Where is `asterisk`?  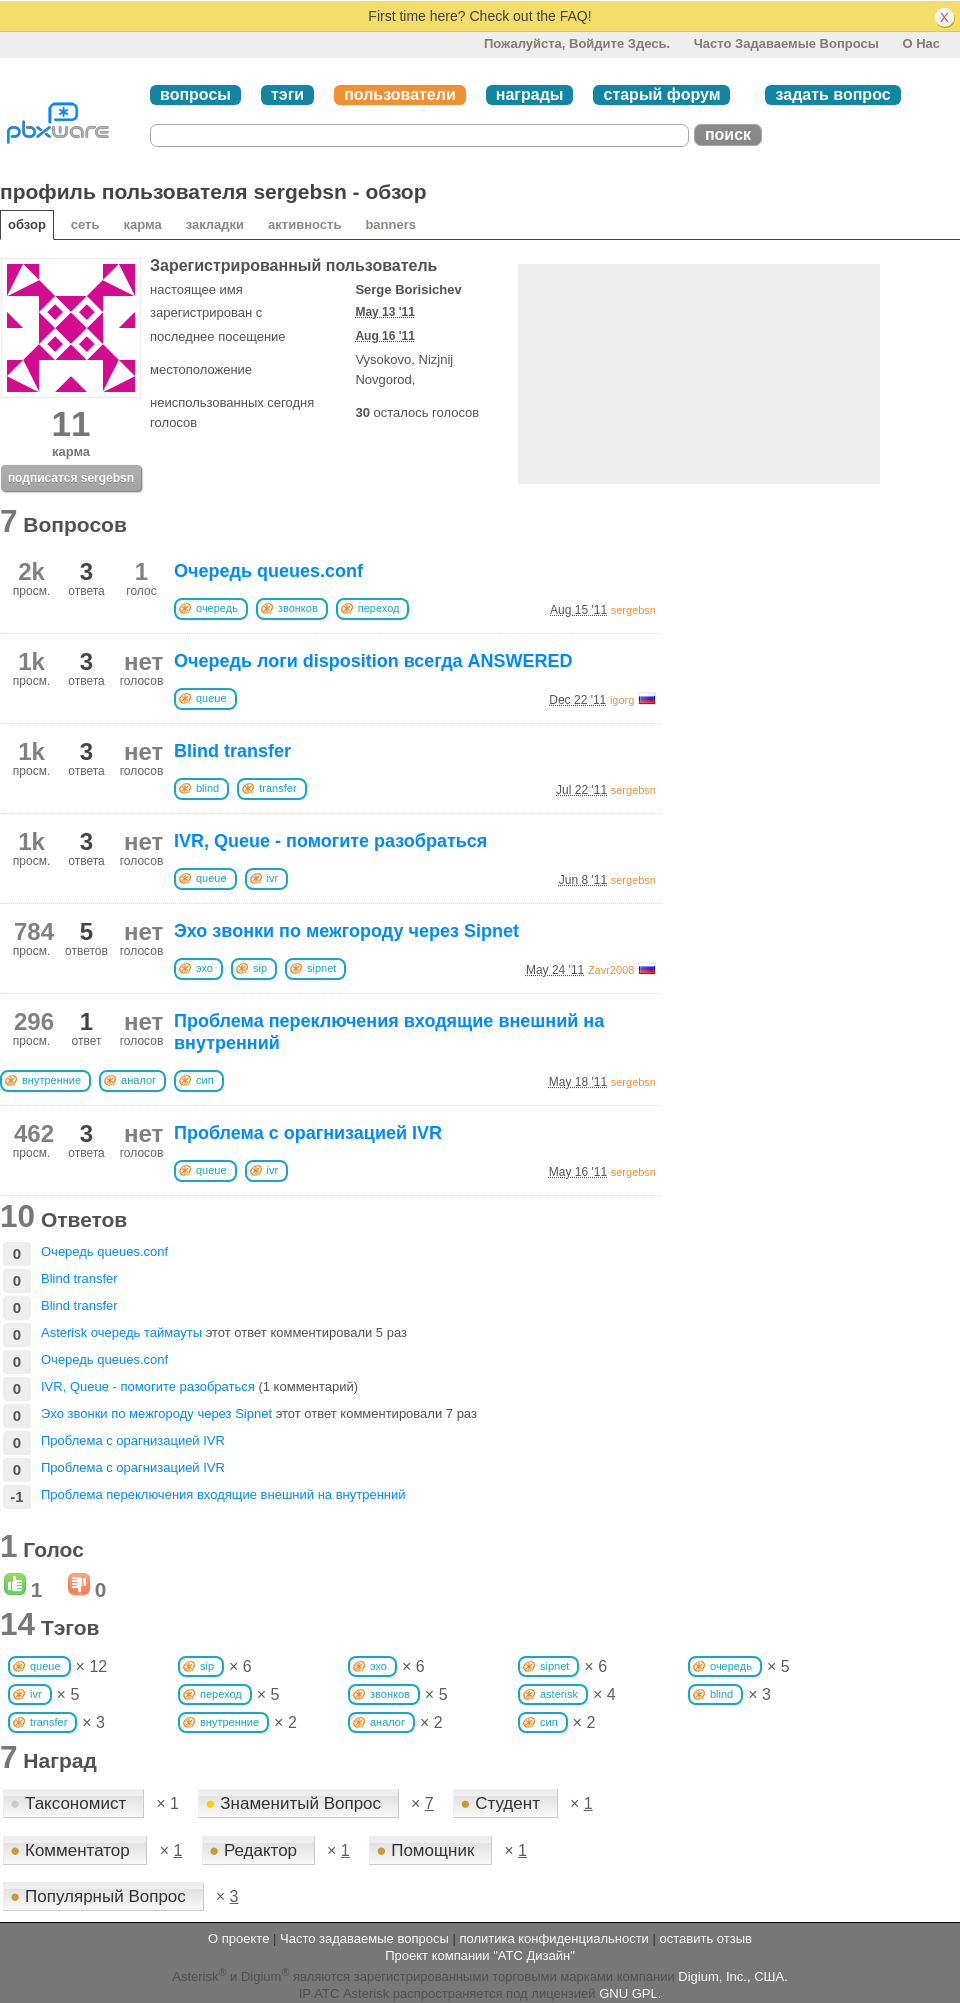
asterisk is located at coordinates (559, 1694).